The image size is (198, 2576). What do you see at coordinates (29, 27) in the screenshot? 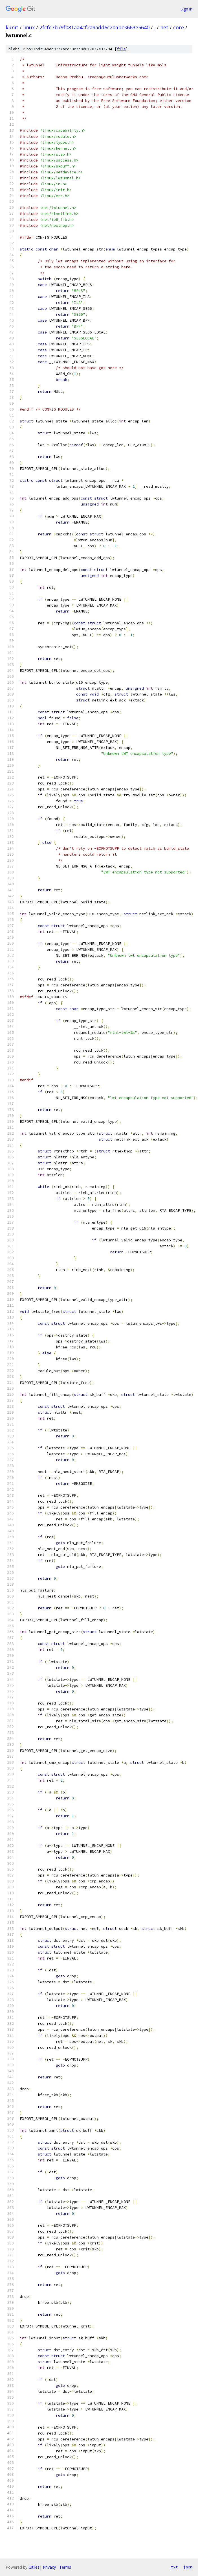
I see `linux` at bounding box center [29, 27].